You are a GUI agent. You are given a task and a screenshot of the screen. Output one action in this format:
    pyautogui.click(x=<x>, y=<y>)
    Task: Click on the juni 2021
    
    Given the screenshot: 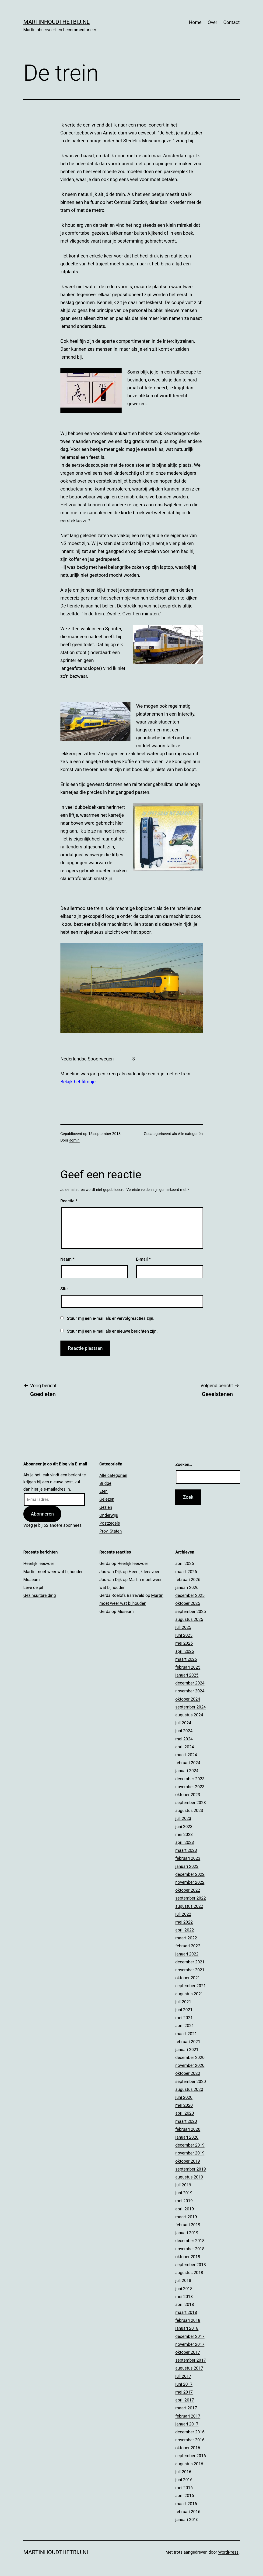 What is the action you would take?
    pyautogui.click(x=183, y=2009)
    